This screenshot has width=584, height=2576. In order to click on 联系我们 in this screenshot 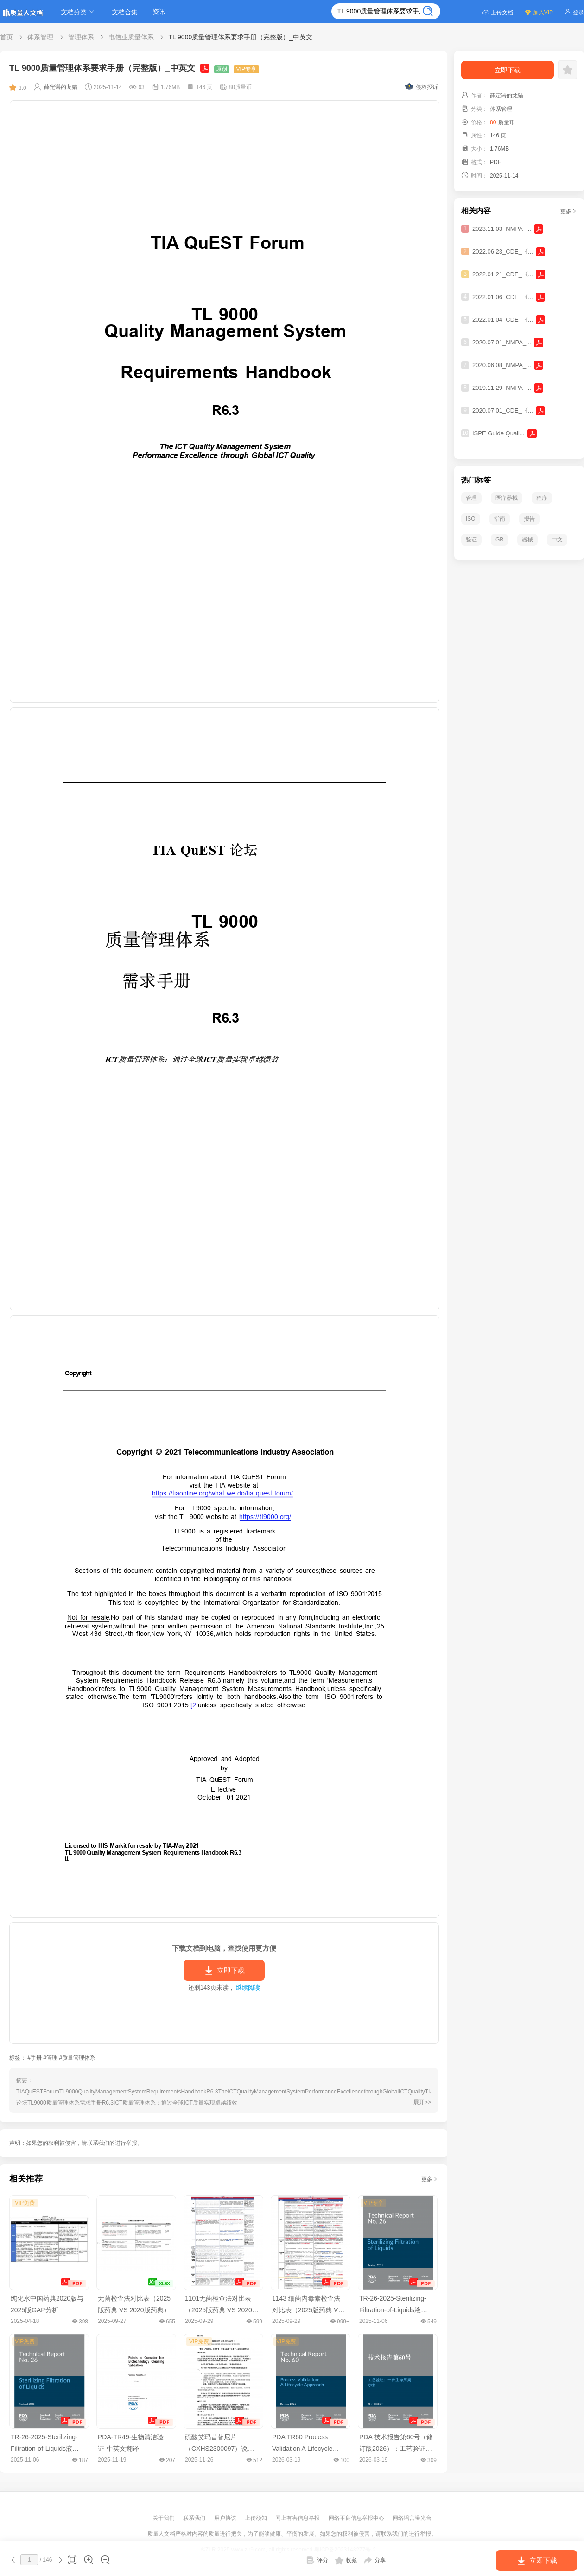, I will do `click(195, 2518)`.